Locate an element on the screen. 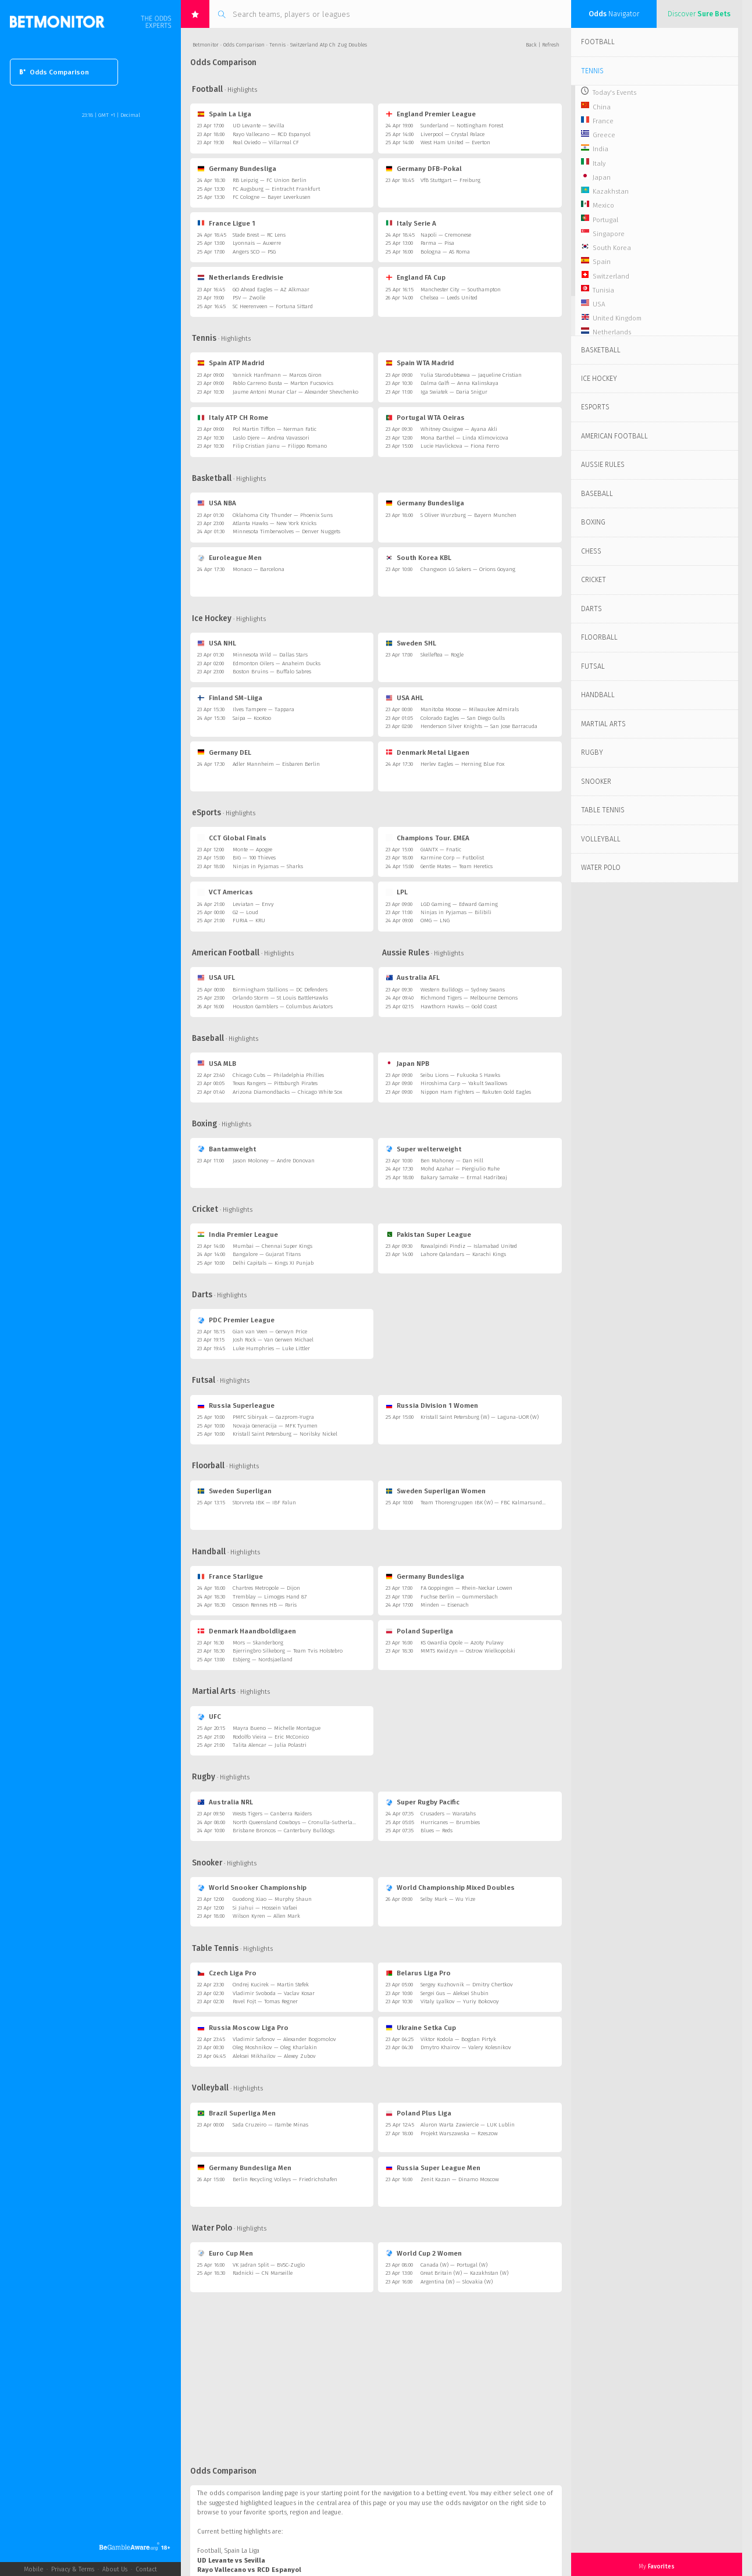 This screenshot has height=2576, width=752. Jaume Antoni Munar Clar — Alexander Shevchenko is located at coordinates (295, 391).